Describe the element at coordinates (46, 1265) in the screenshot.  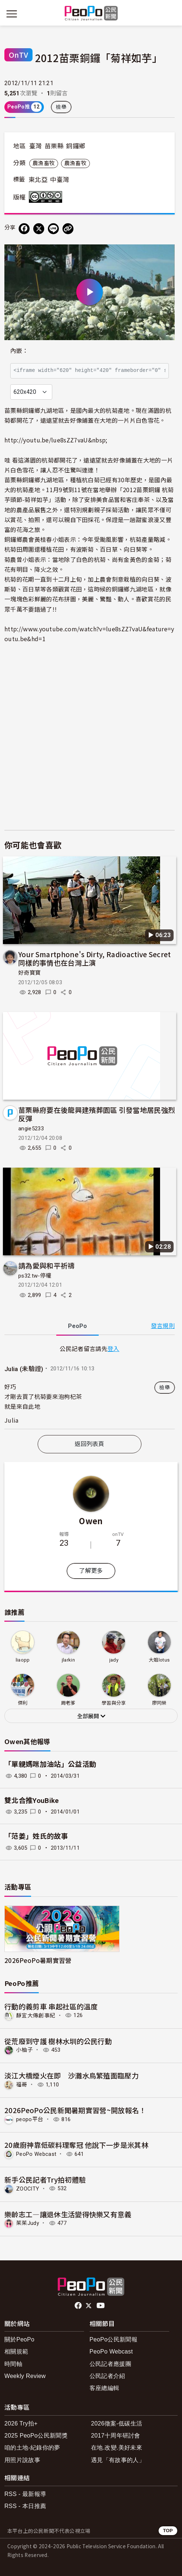
I see `請為愛與和平祈禱` at that location.